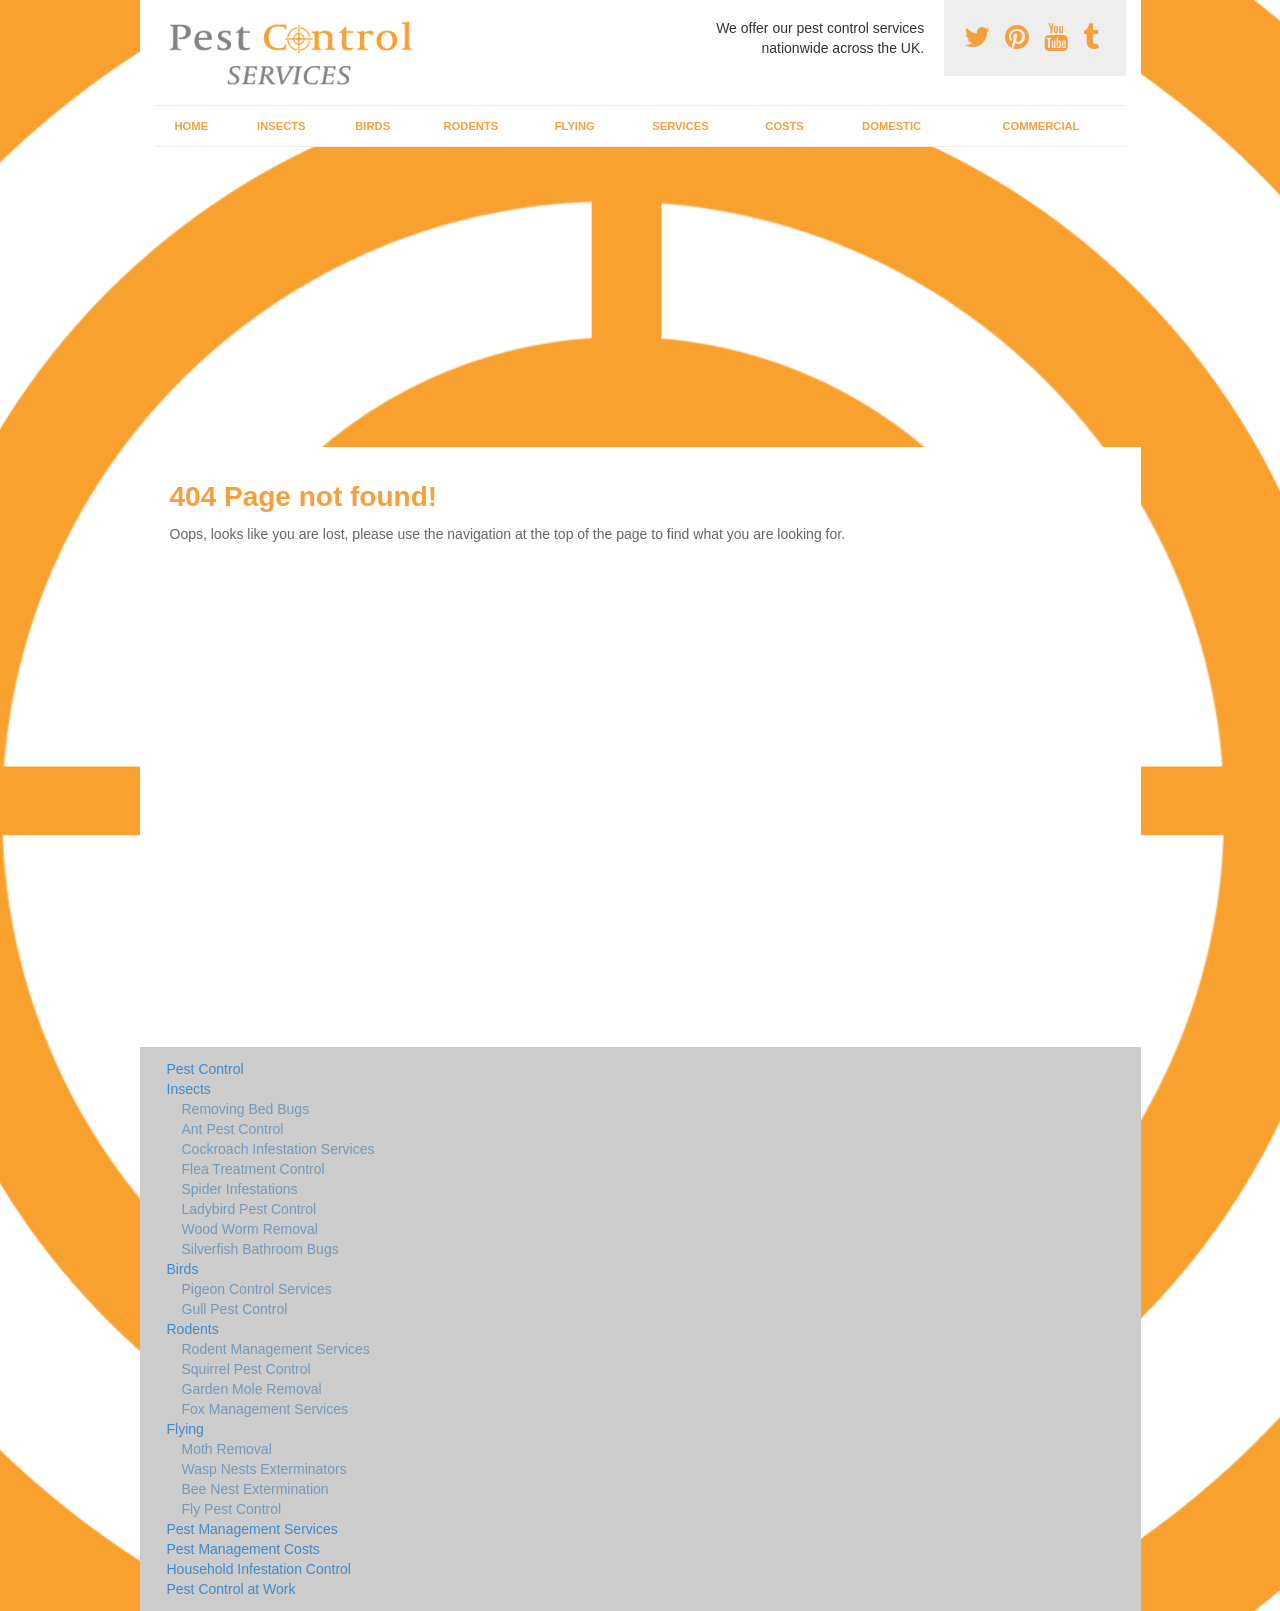  Describe the element at coordinates (281, 126) in the screenshot. I see `Insects` at that location.